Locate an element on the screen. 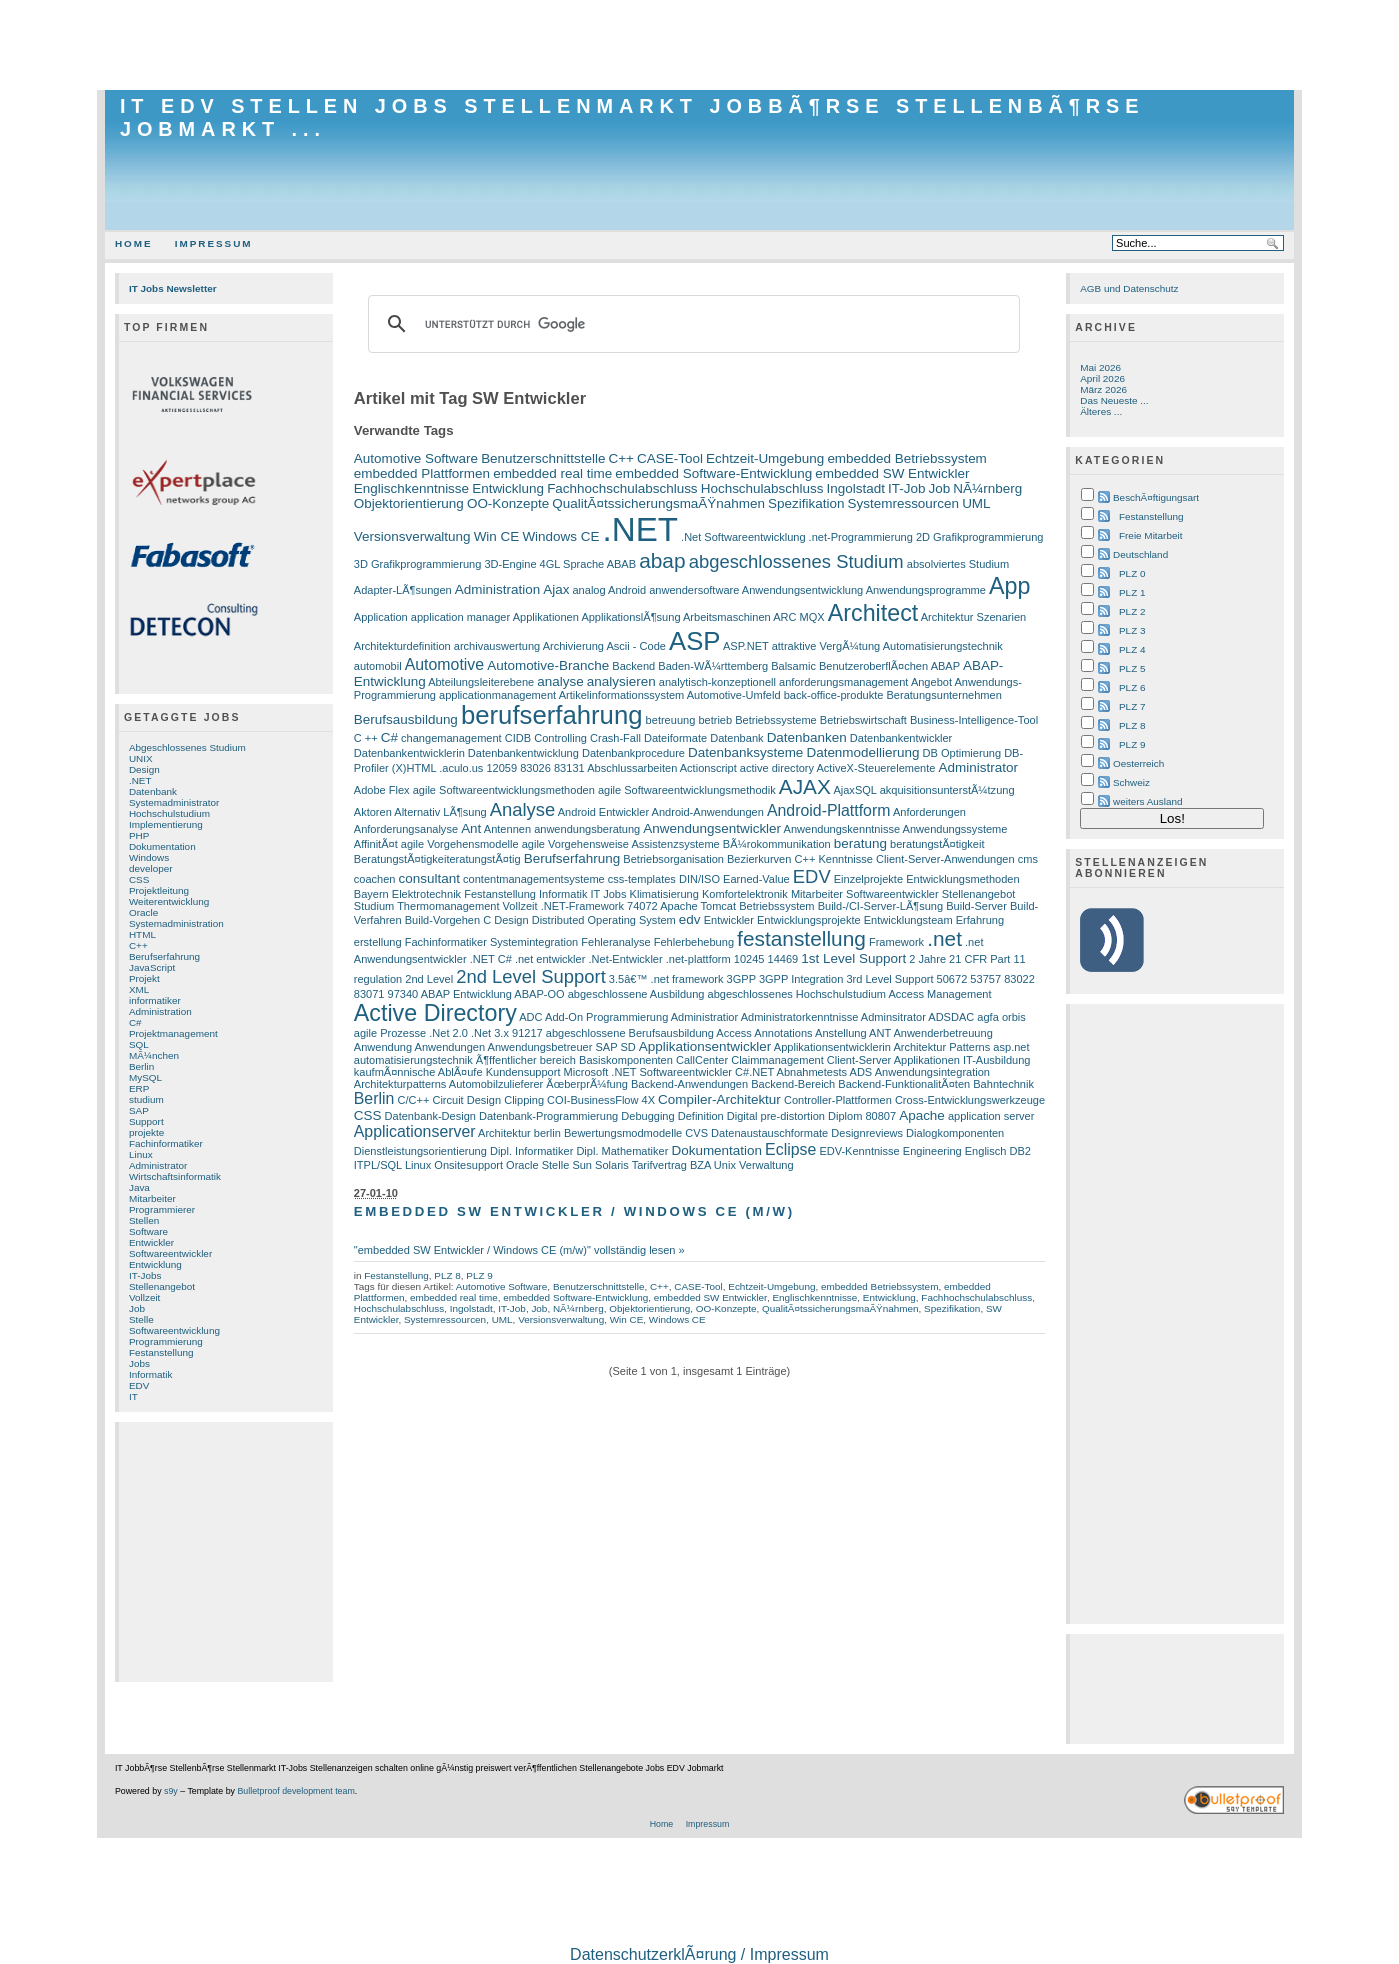 The height and width of the screenshot is (1964, 1399). abgeschlossenes Hochschulstudium is located at coordinates (797, 994).